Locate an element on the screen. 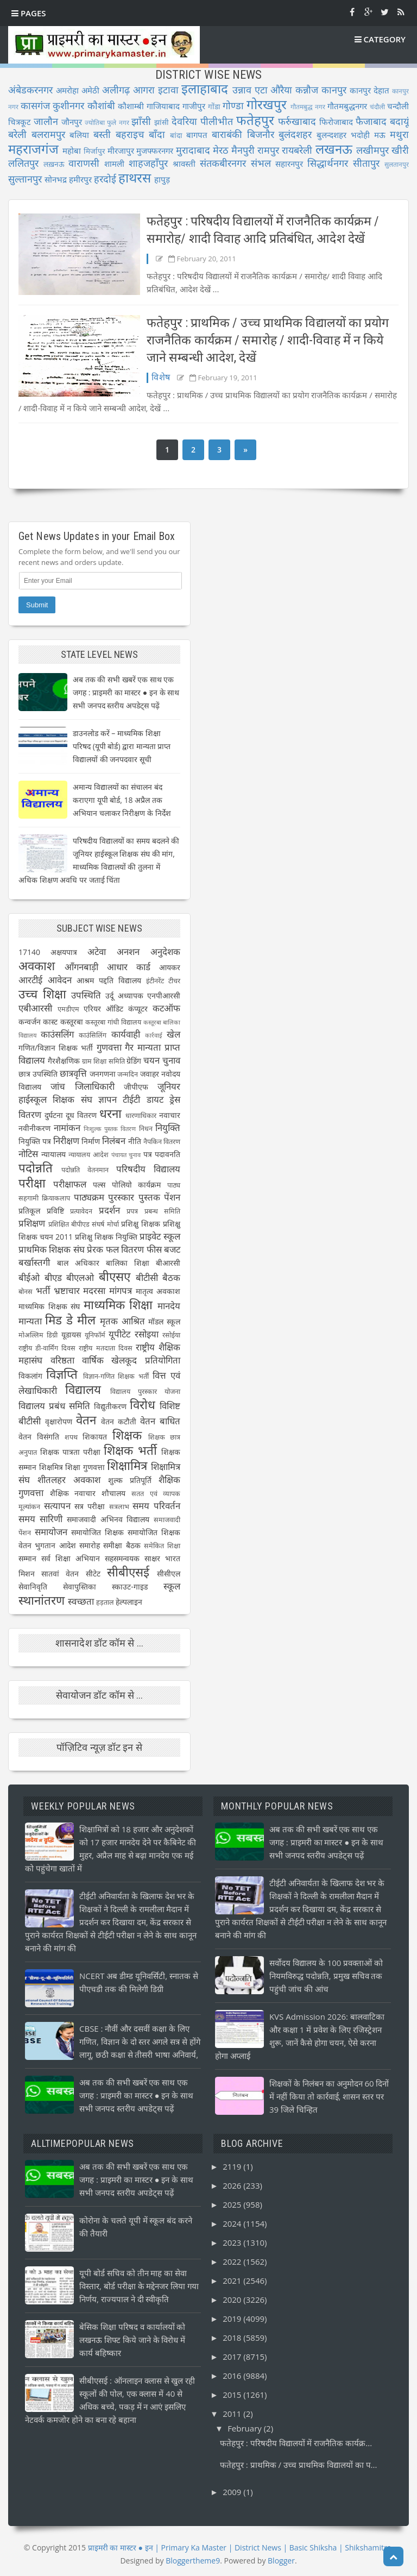  मॉडल स्कूल is located at coordinates (164, 1321).